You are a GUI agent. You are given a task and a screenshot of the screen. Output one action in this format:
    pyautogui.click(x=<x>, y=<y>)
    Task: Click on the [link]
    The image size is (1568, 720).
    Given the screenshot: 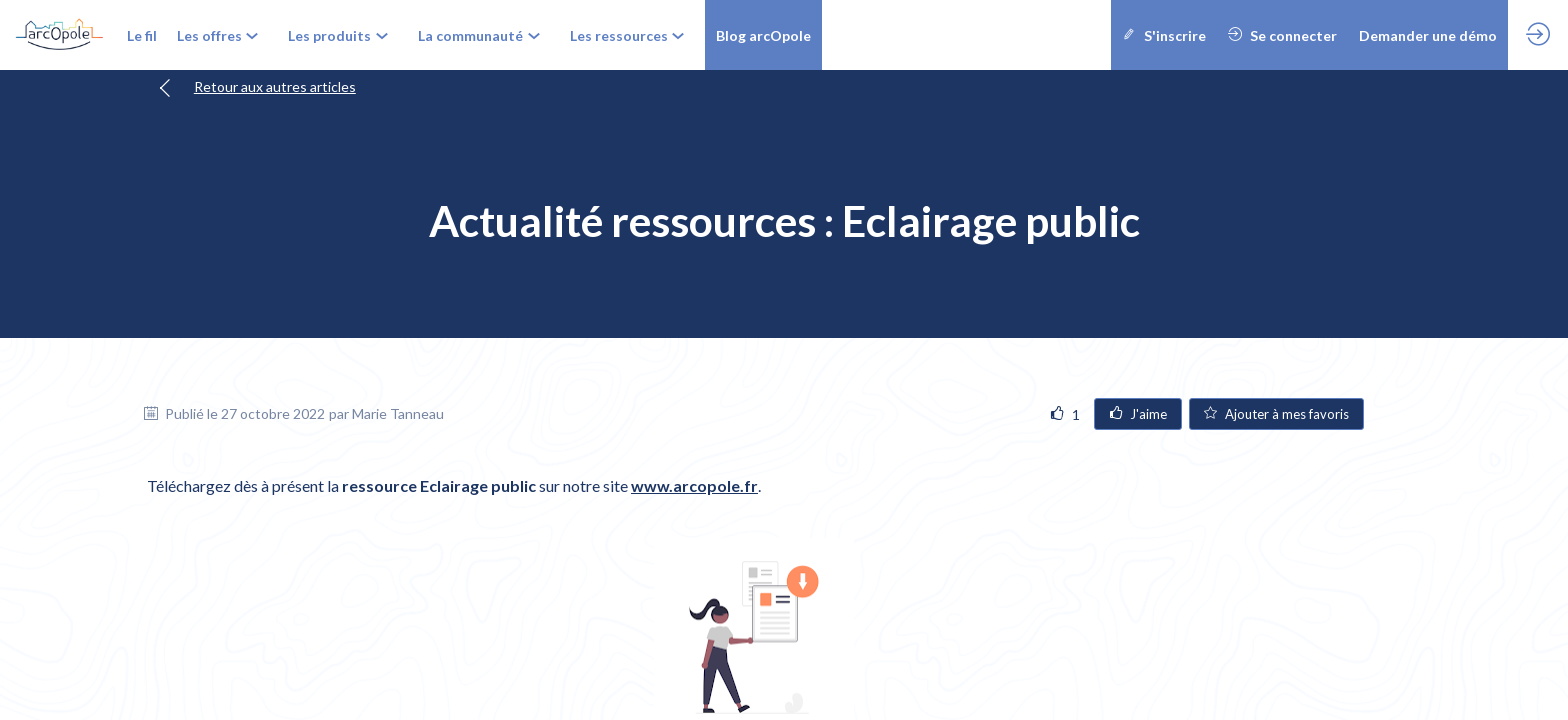 What is the action you would take?
    pyautogui.click(x=142, y=35)
    